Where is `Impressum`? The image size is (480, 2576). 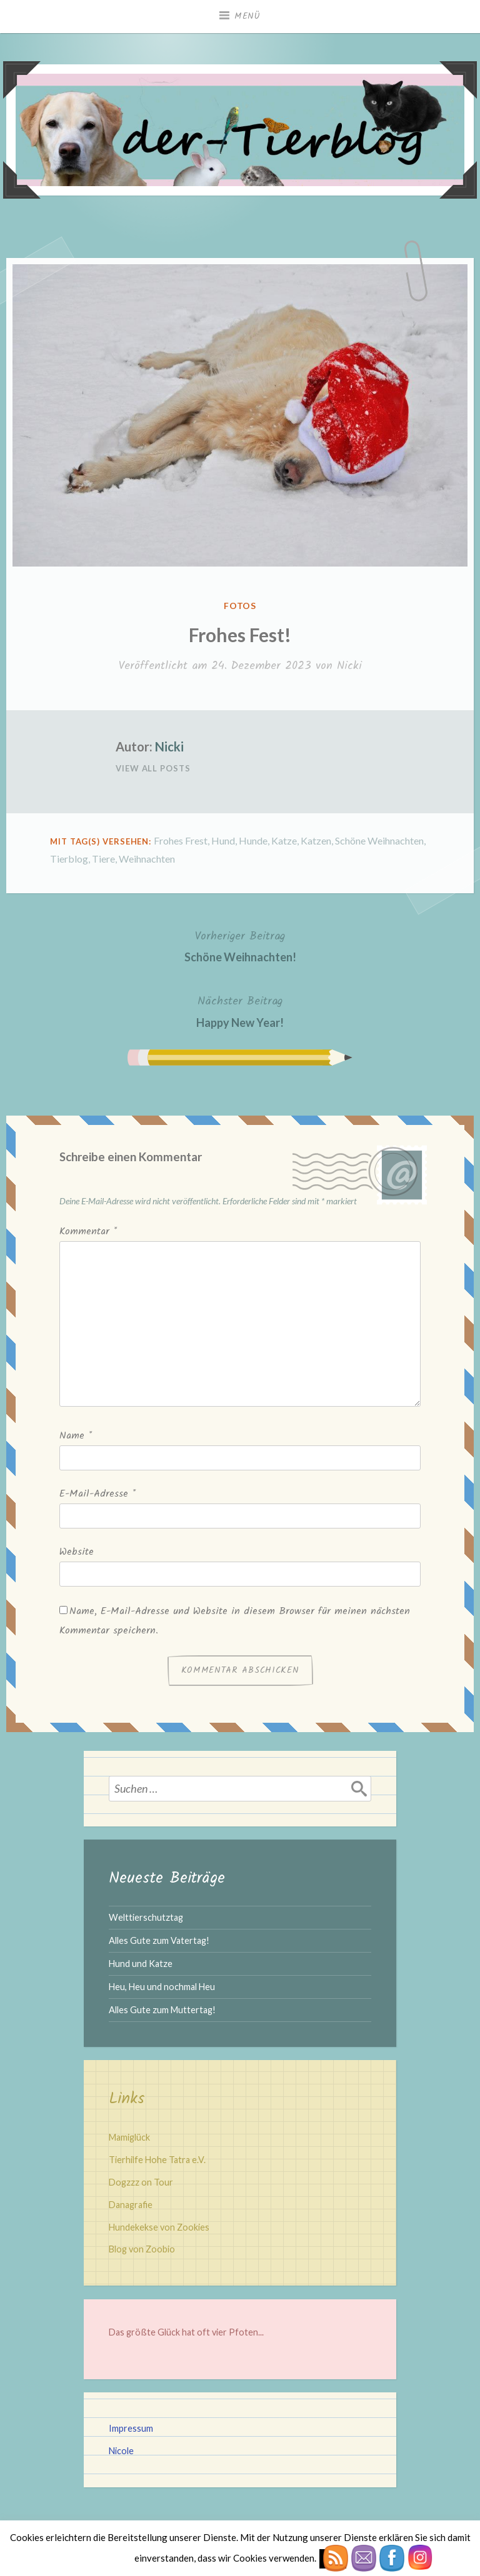 Impressum is located at coordinates (131, 2428).